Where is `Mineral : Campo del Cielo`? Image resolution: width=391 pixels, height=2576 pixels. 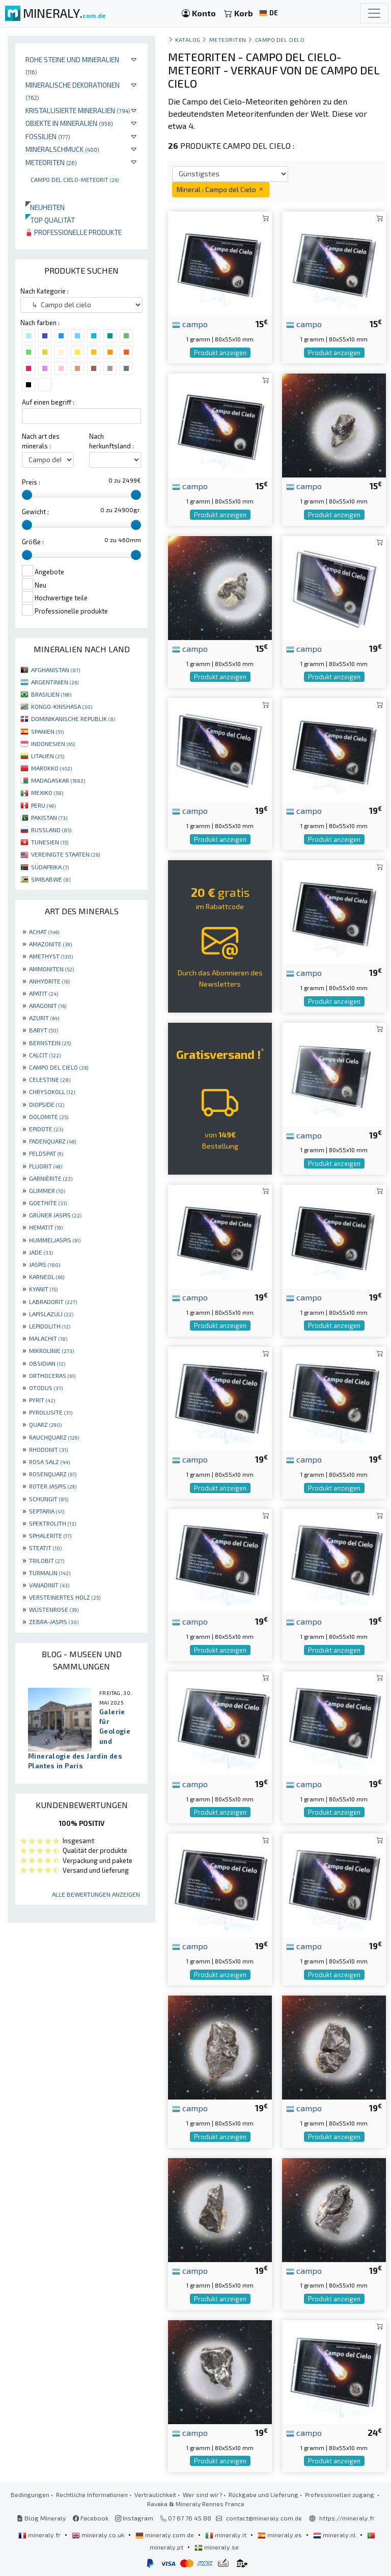
Mineral : Campo del Cielo is located at coordinates (221, 189).